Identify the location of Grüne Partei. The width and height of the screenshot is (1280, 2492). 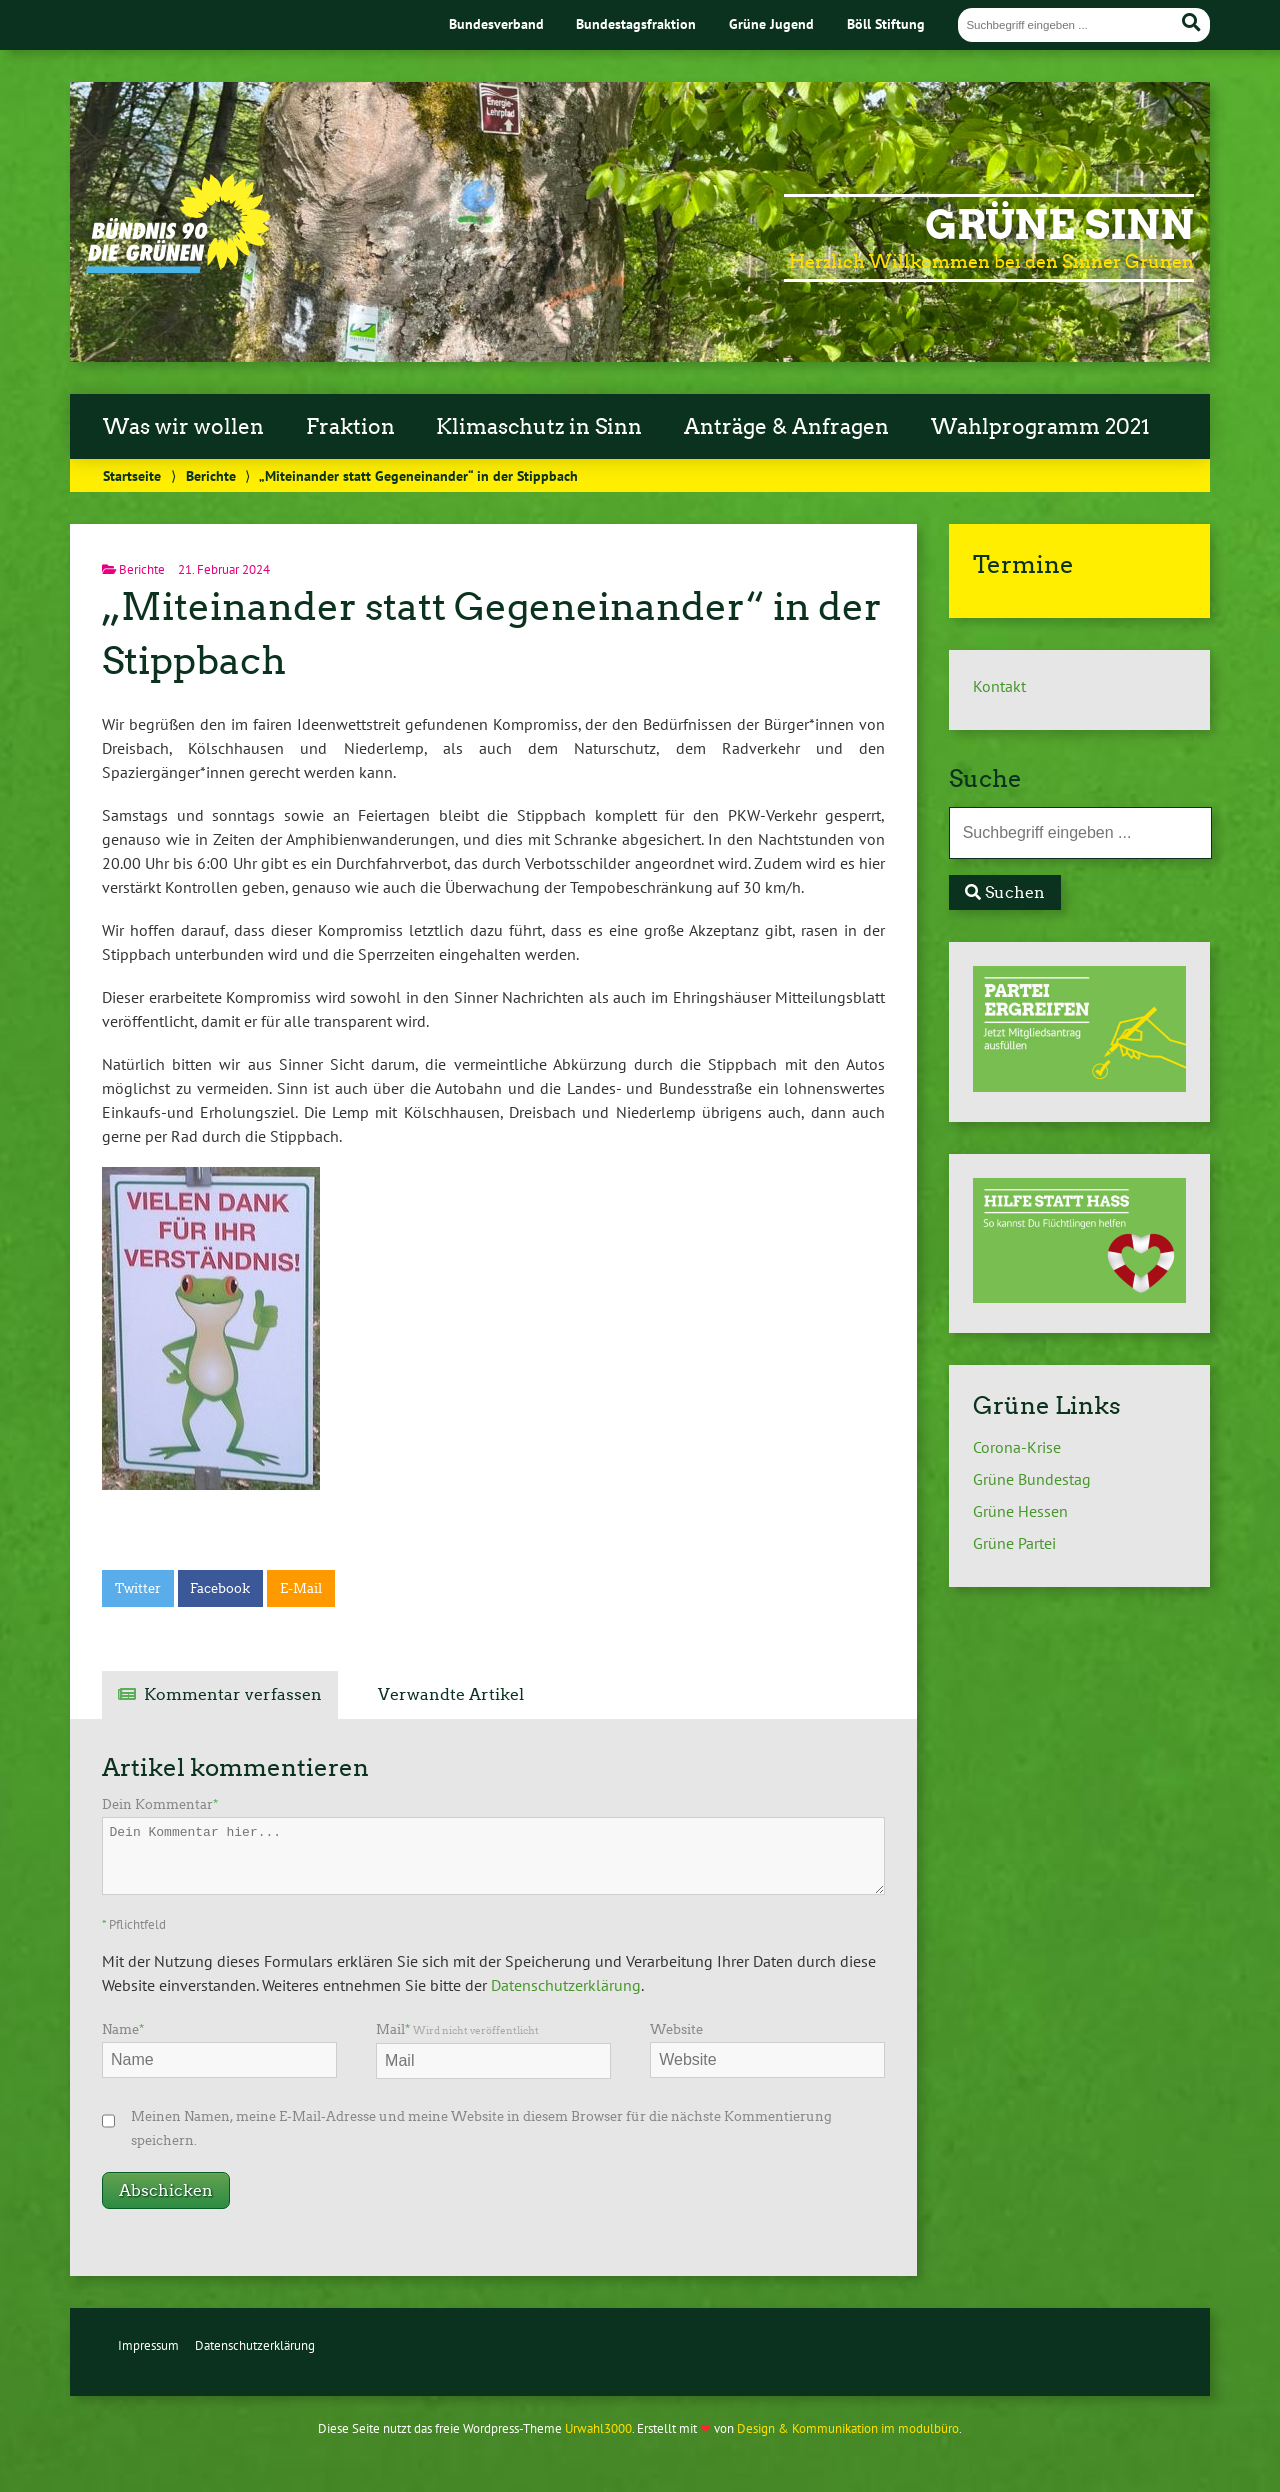
(1014, 1543).